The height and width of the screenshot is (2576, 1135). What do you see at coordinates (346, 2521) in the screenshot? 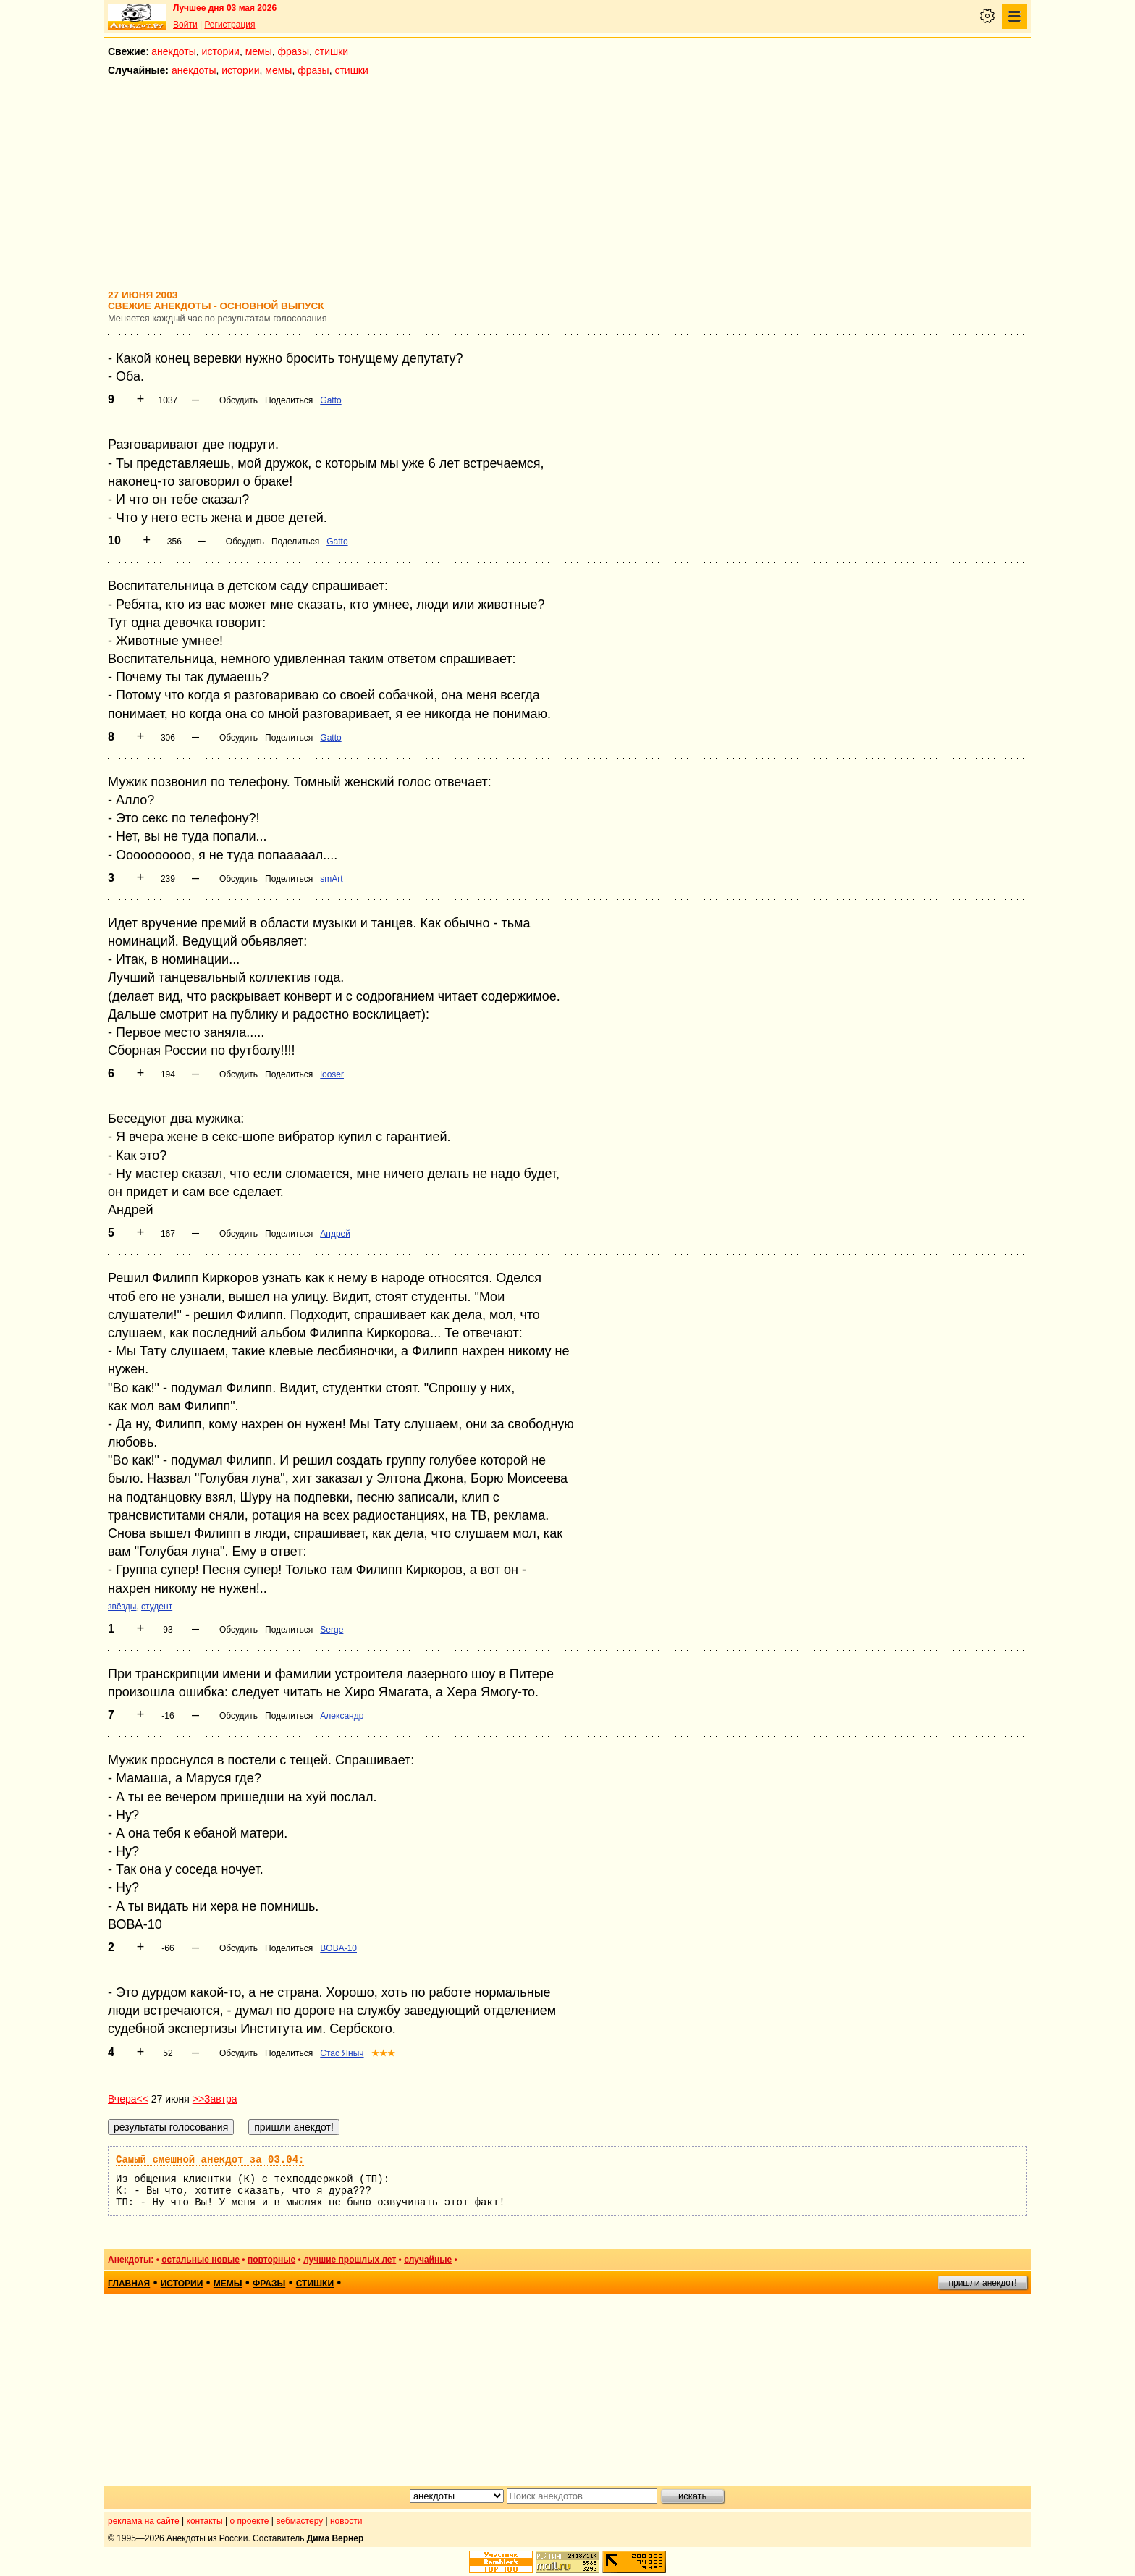
I see `новости` at bounding box center [346, 2521].